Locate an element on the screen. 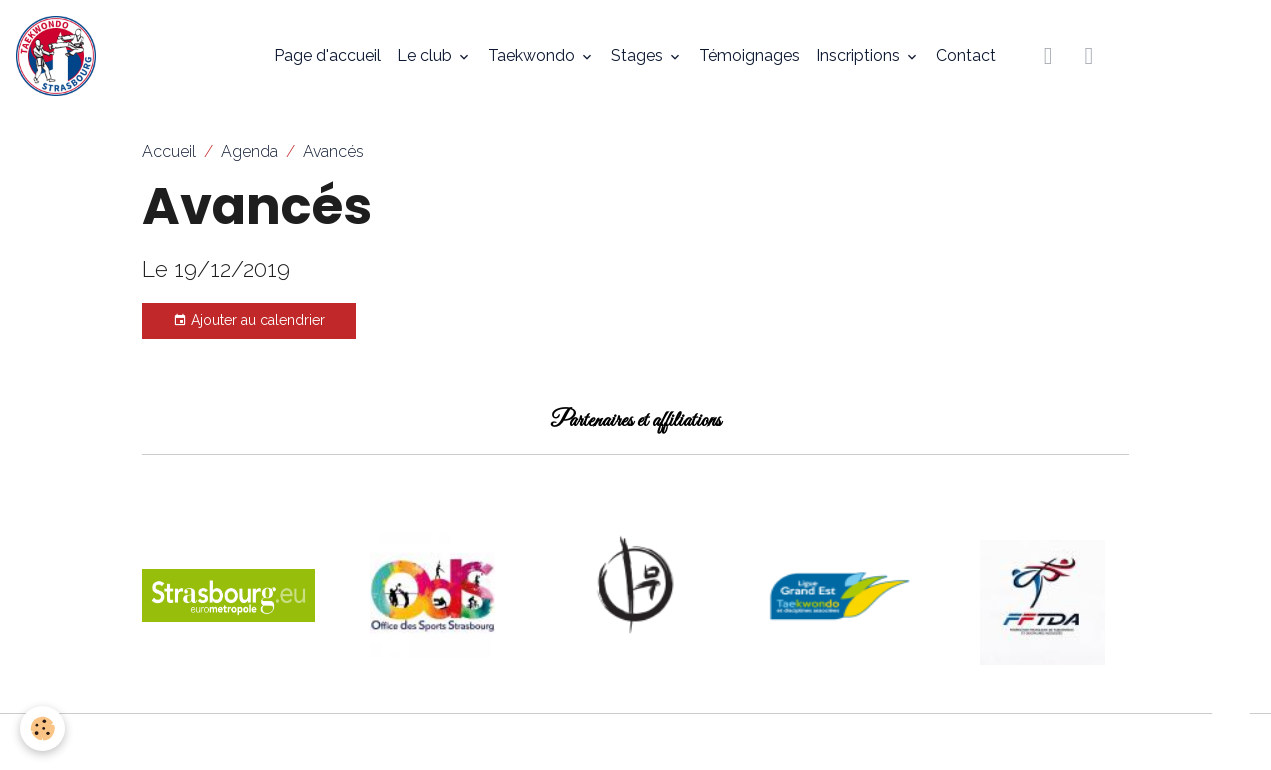 This screenshot has width=1271, height=770. Ajouter au calendrier is located at coordinates (249, 321).